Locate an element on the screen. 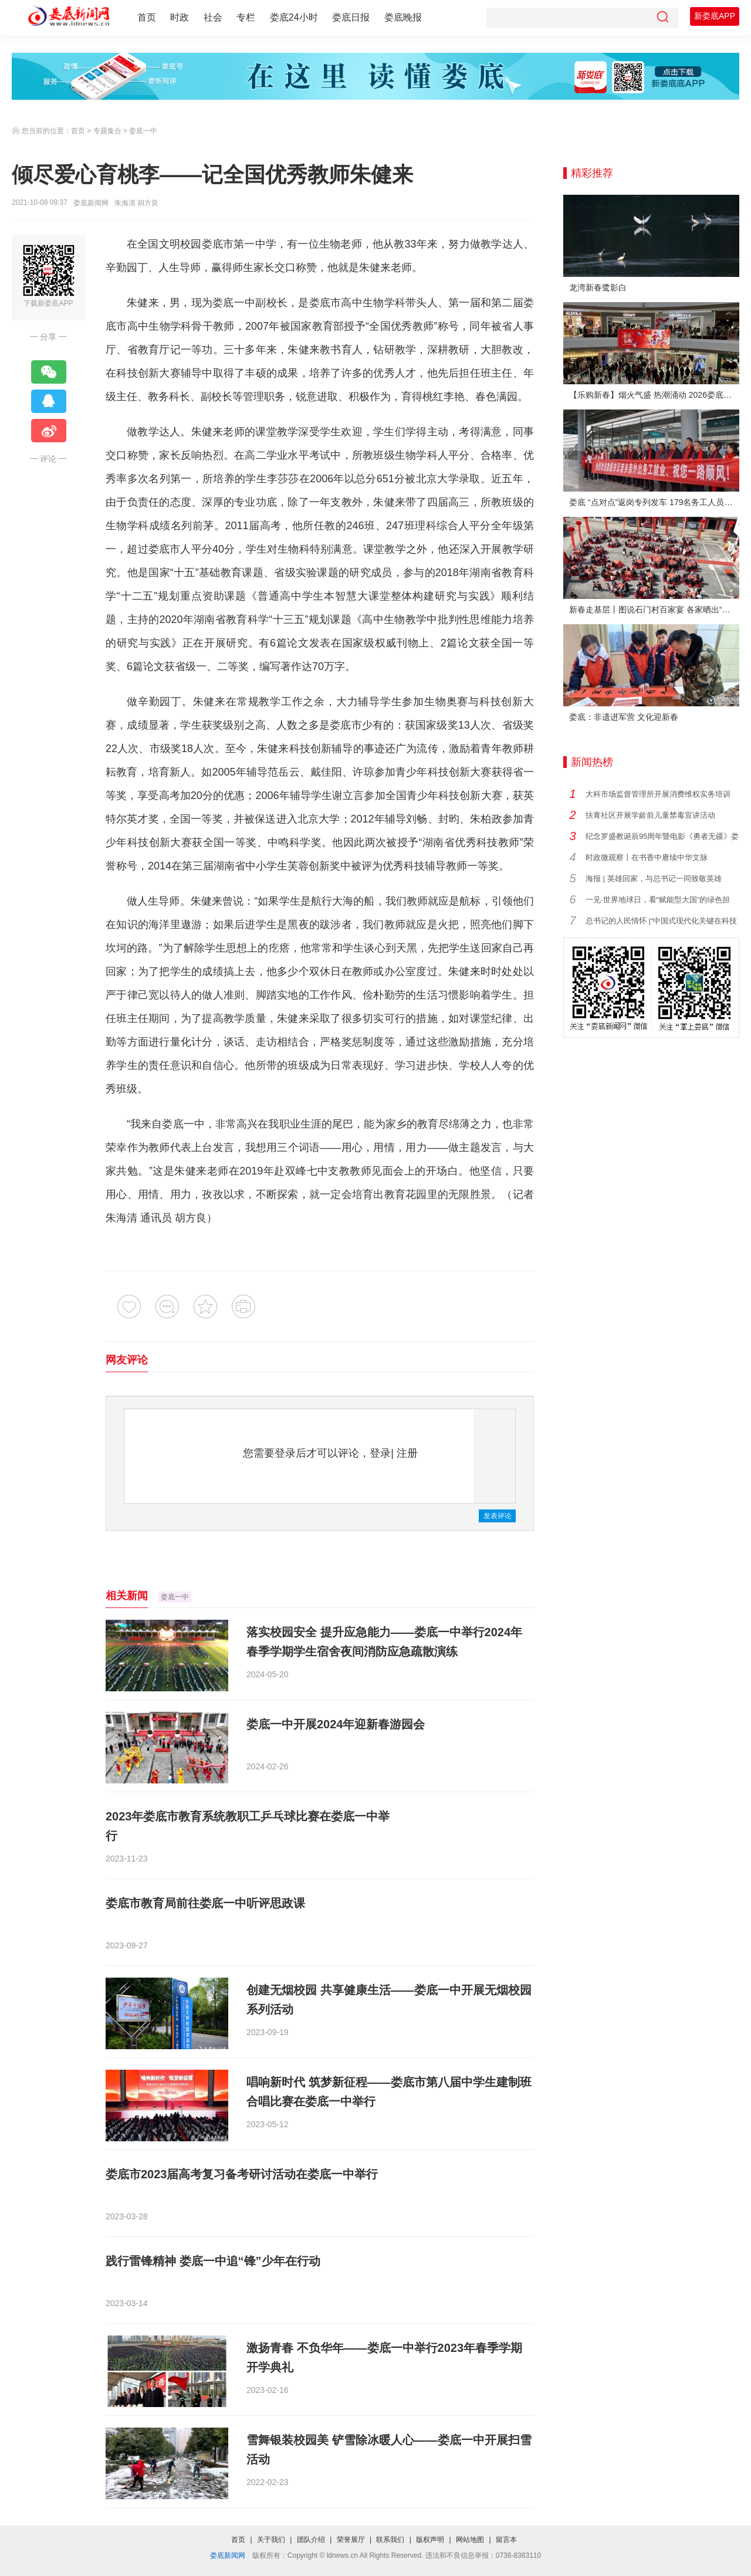 The image size is (751, 2576). 龙湾新春鹭影白 is located at coordinates (598, 287).